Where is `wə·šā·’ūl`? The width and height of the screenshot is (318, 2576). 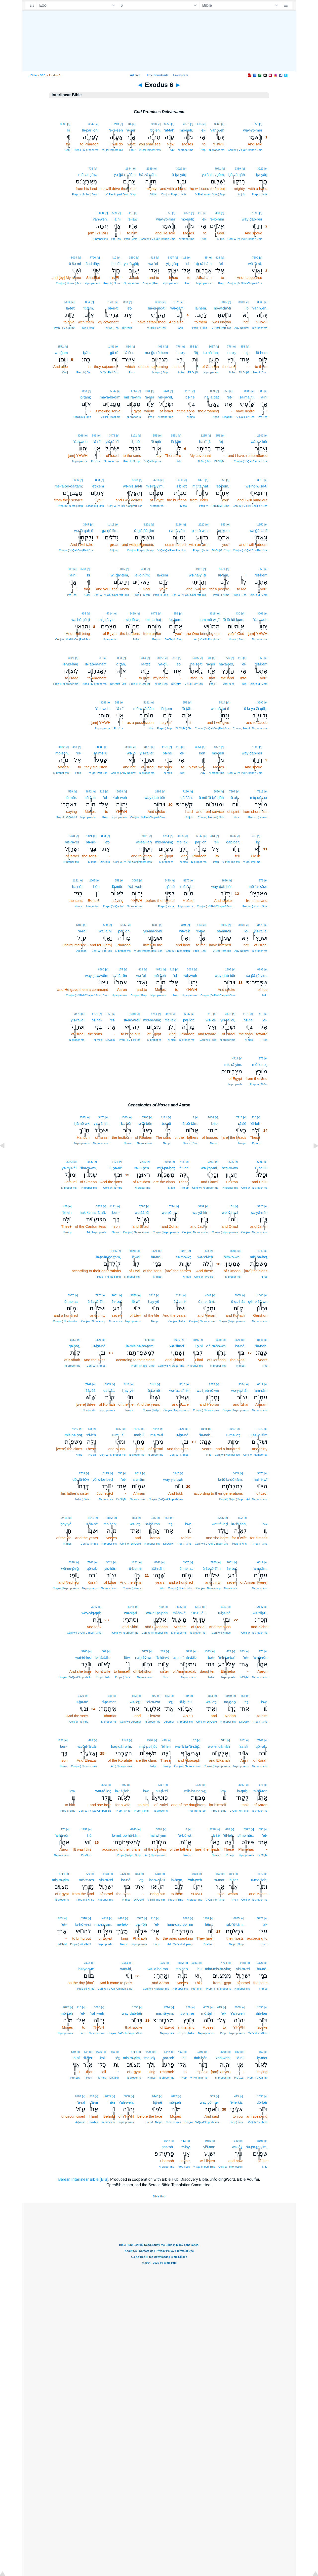
wə·šā·’ūl is located at coordinates (142, 1212).